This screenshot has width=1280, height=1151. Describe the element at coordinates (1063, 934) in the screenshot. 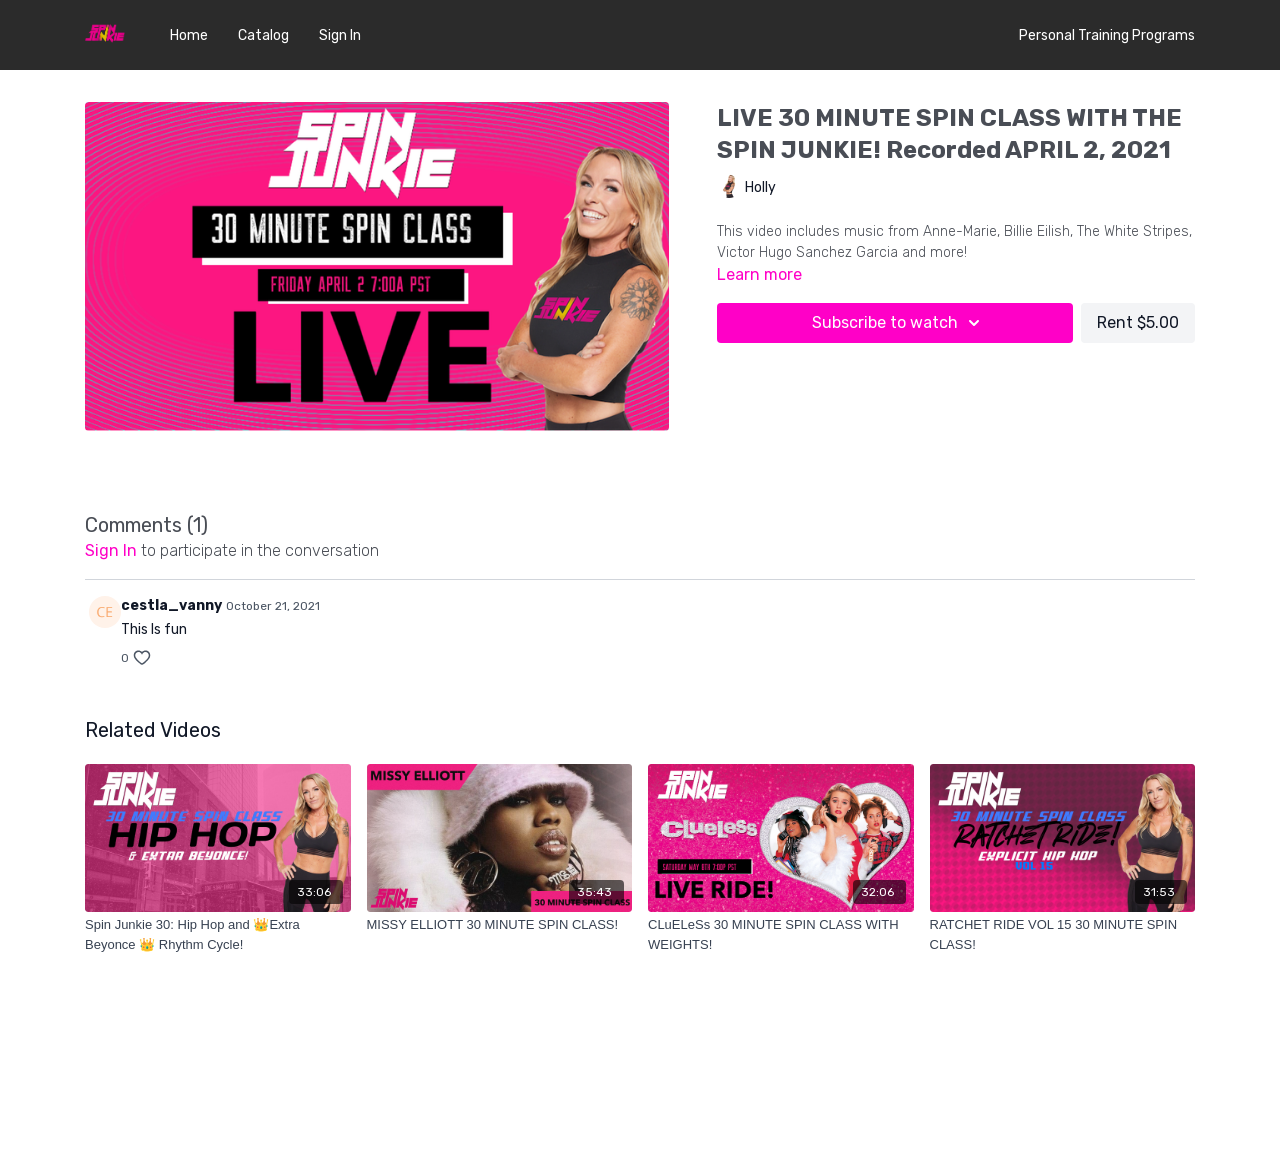

I see `[RATCHET RIDE VOL 15 30 MINUTE SPIN CLASS!]` at that location.